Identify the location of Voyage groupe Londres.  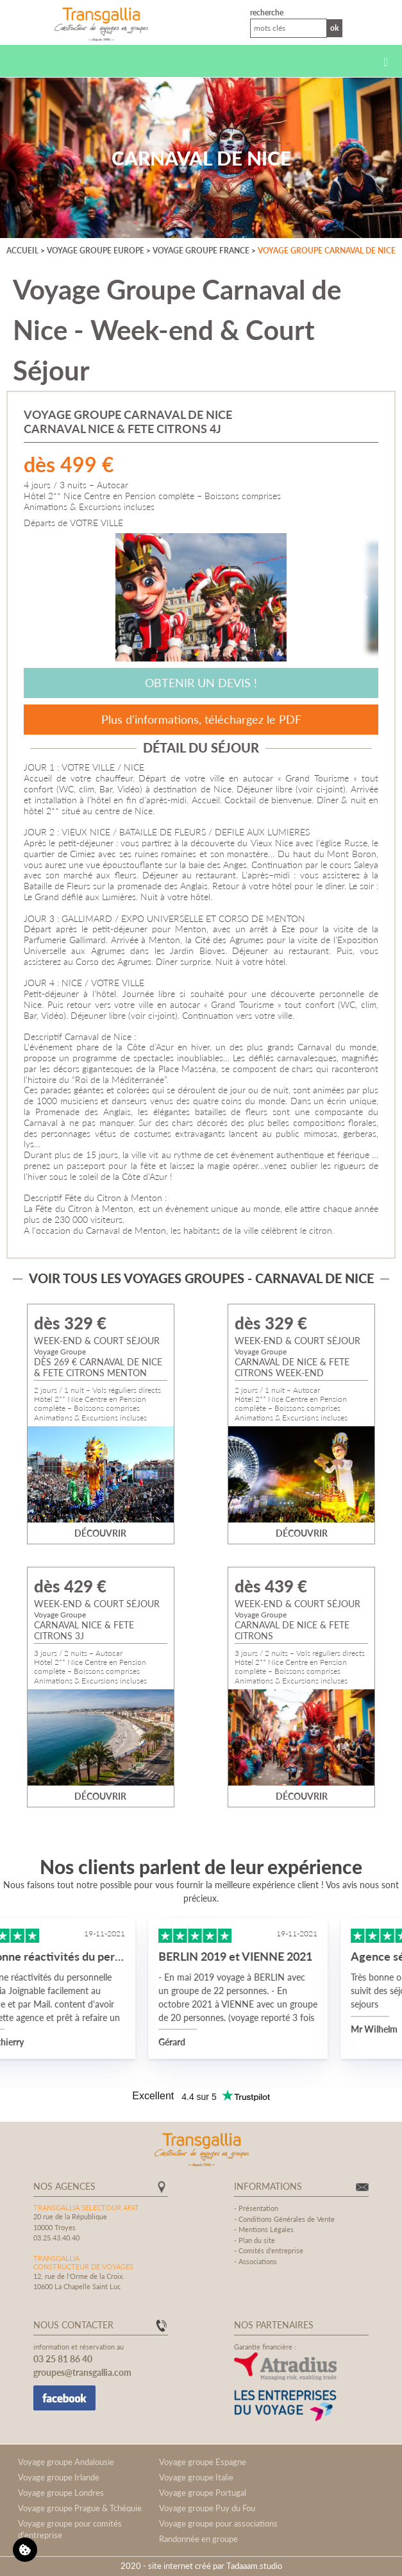
(61, 2492).